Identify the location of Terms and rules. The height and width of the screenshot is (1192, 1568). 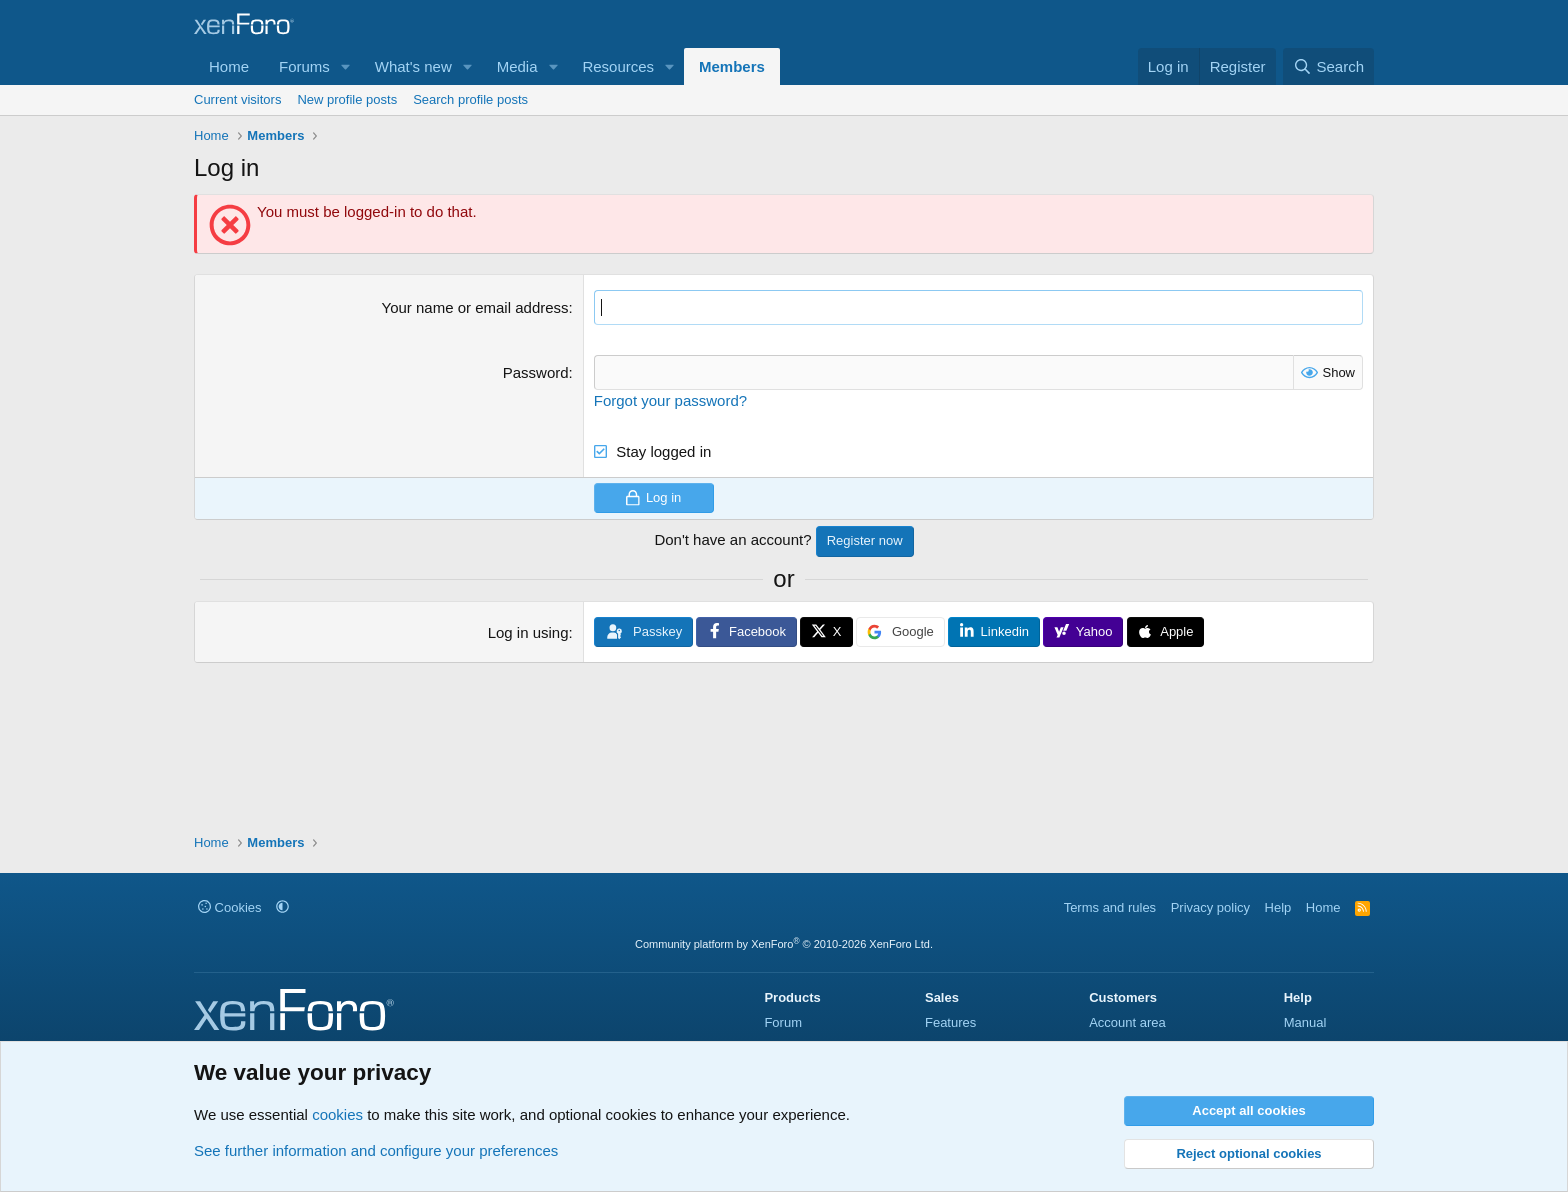
(1110, 907).